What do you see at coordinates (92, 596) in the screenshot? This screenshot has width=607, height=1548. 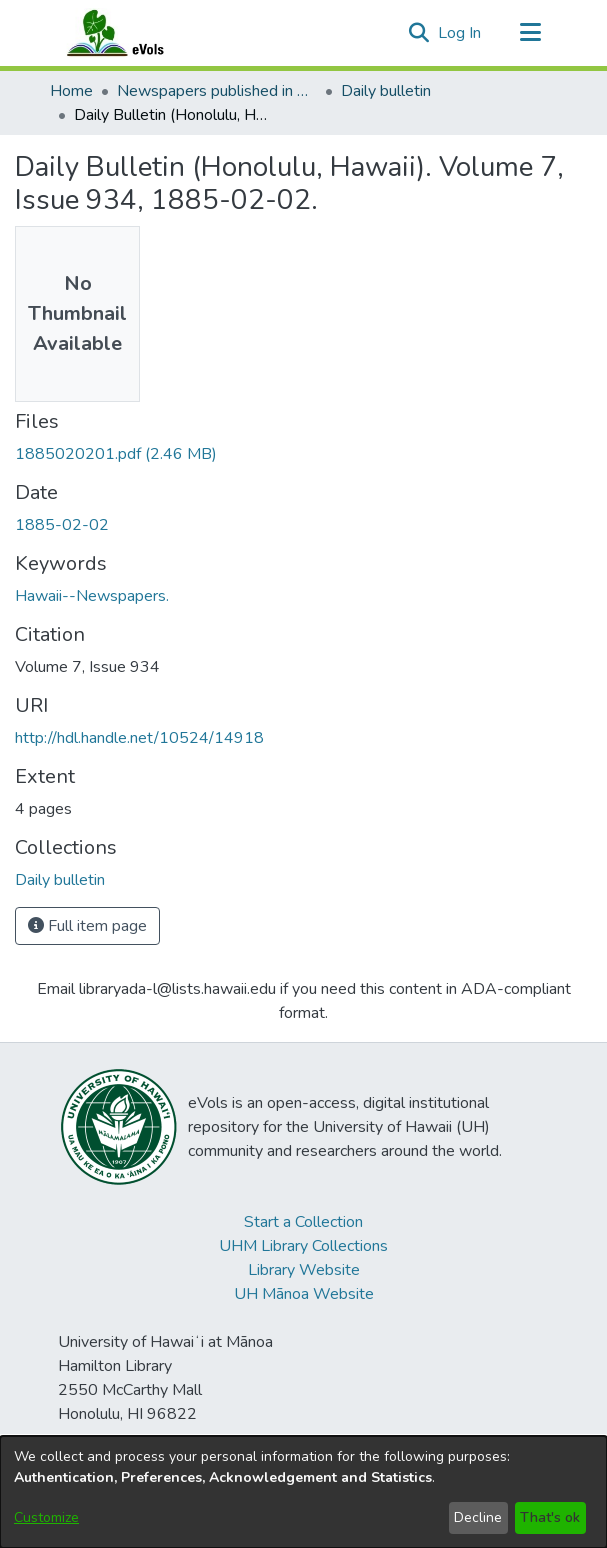 I see `Hawaii--Newspapers. [link]` at bounding box center [92, 596].